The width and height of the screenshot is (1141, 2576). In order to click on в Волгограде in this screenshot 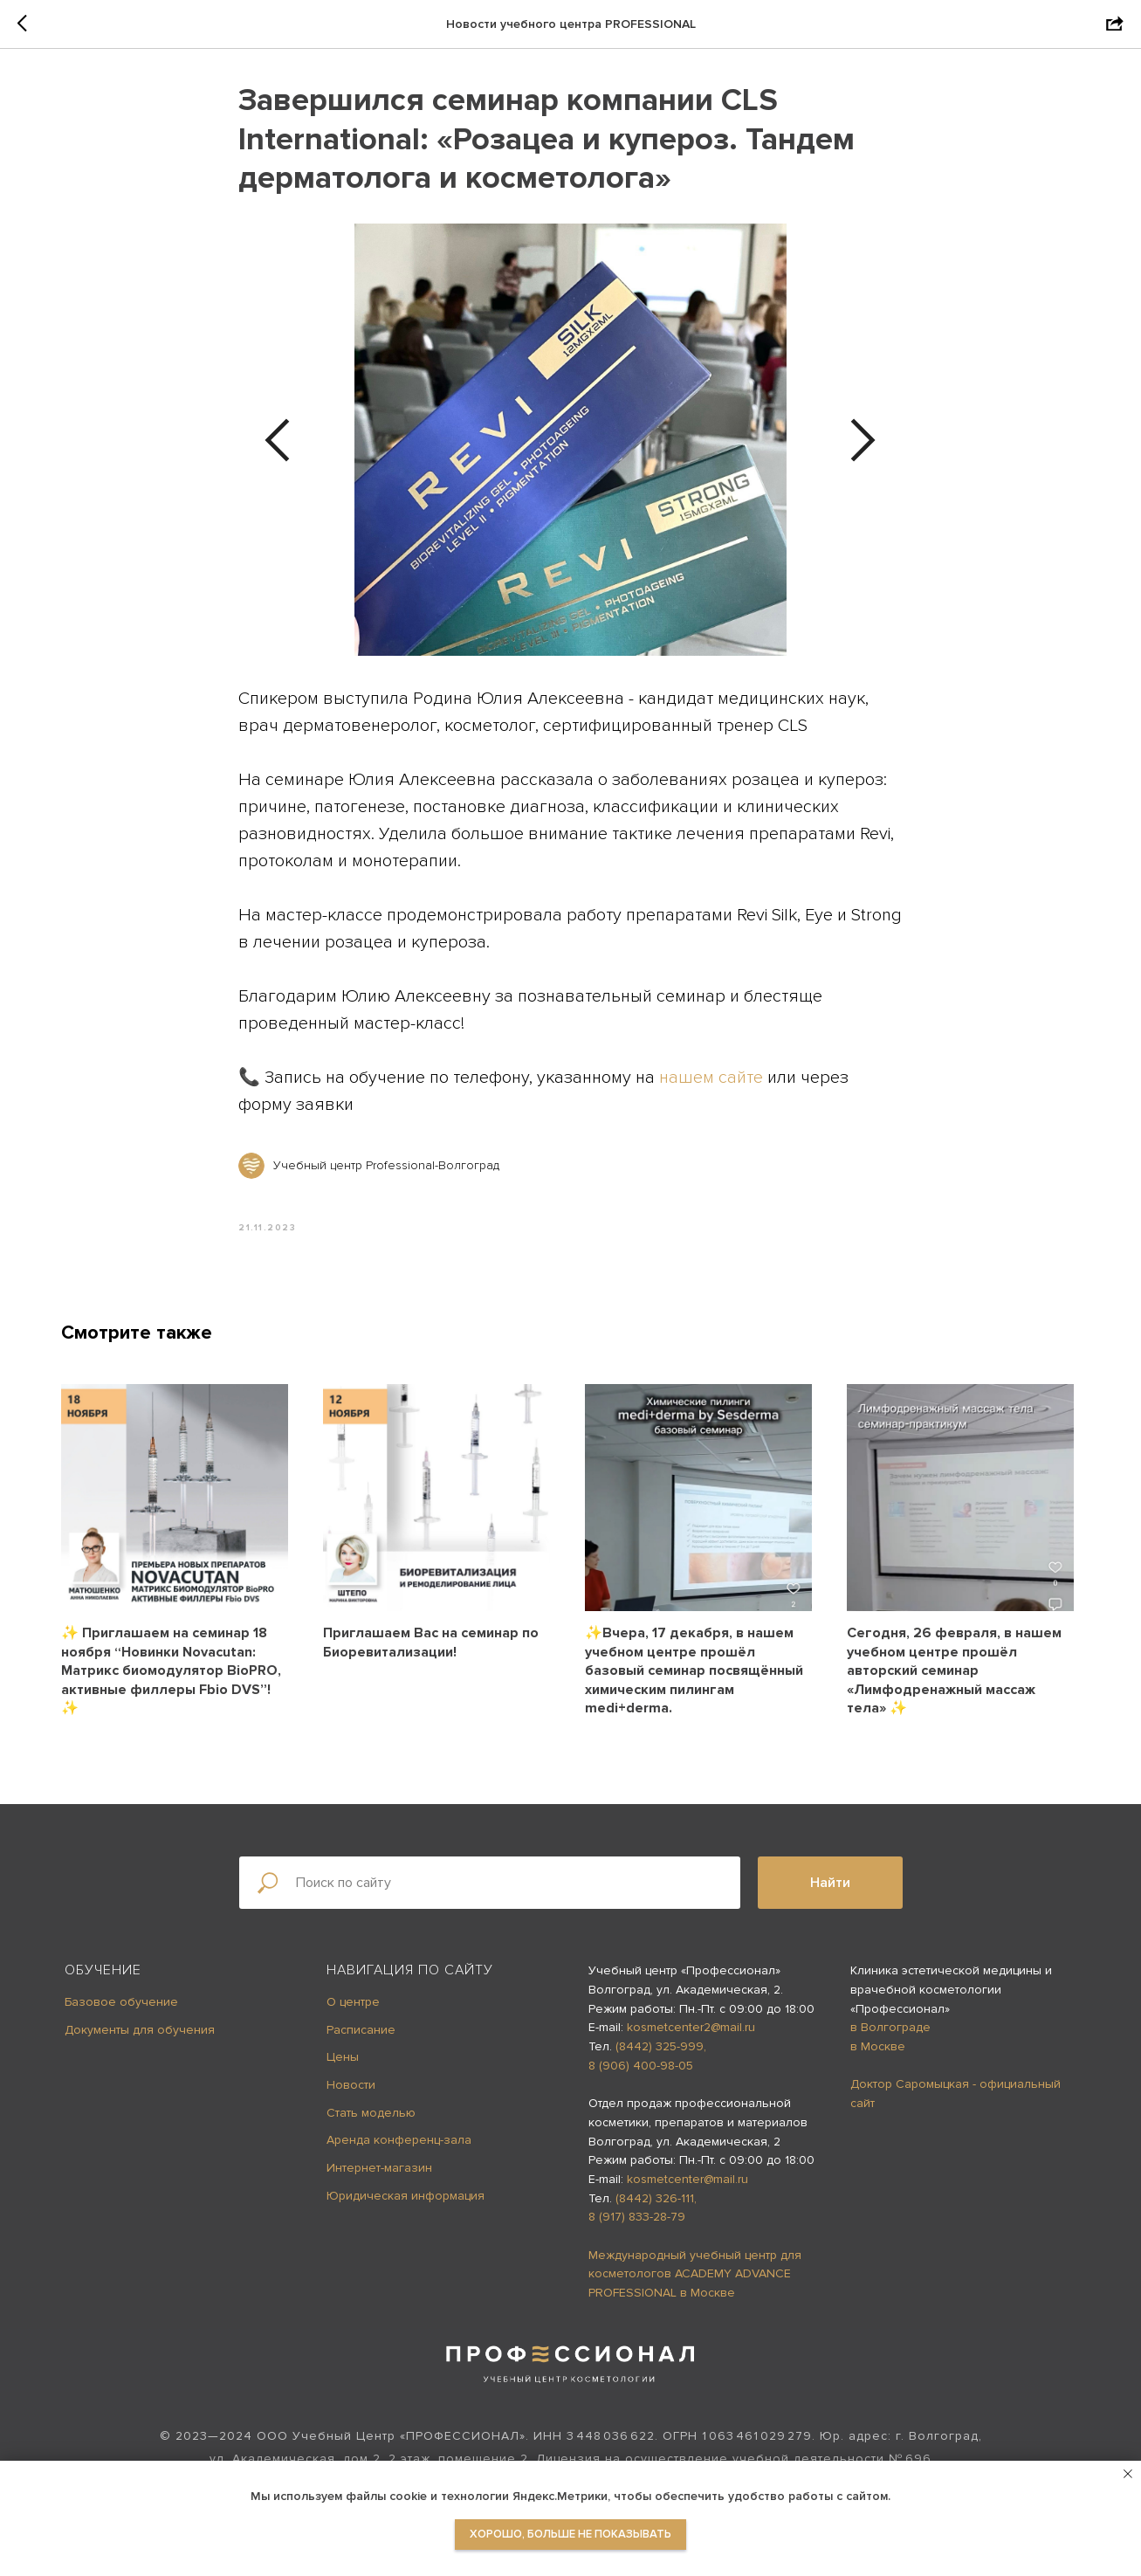, I will do `click(890, 2030)`.